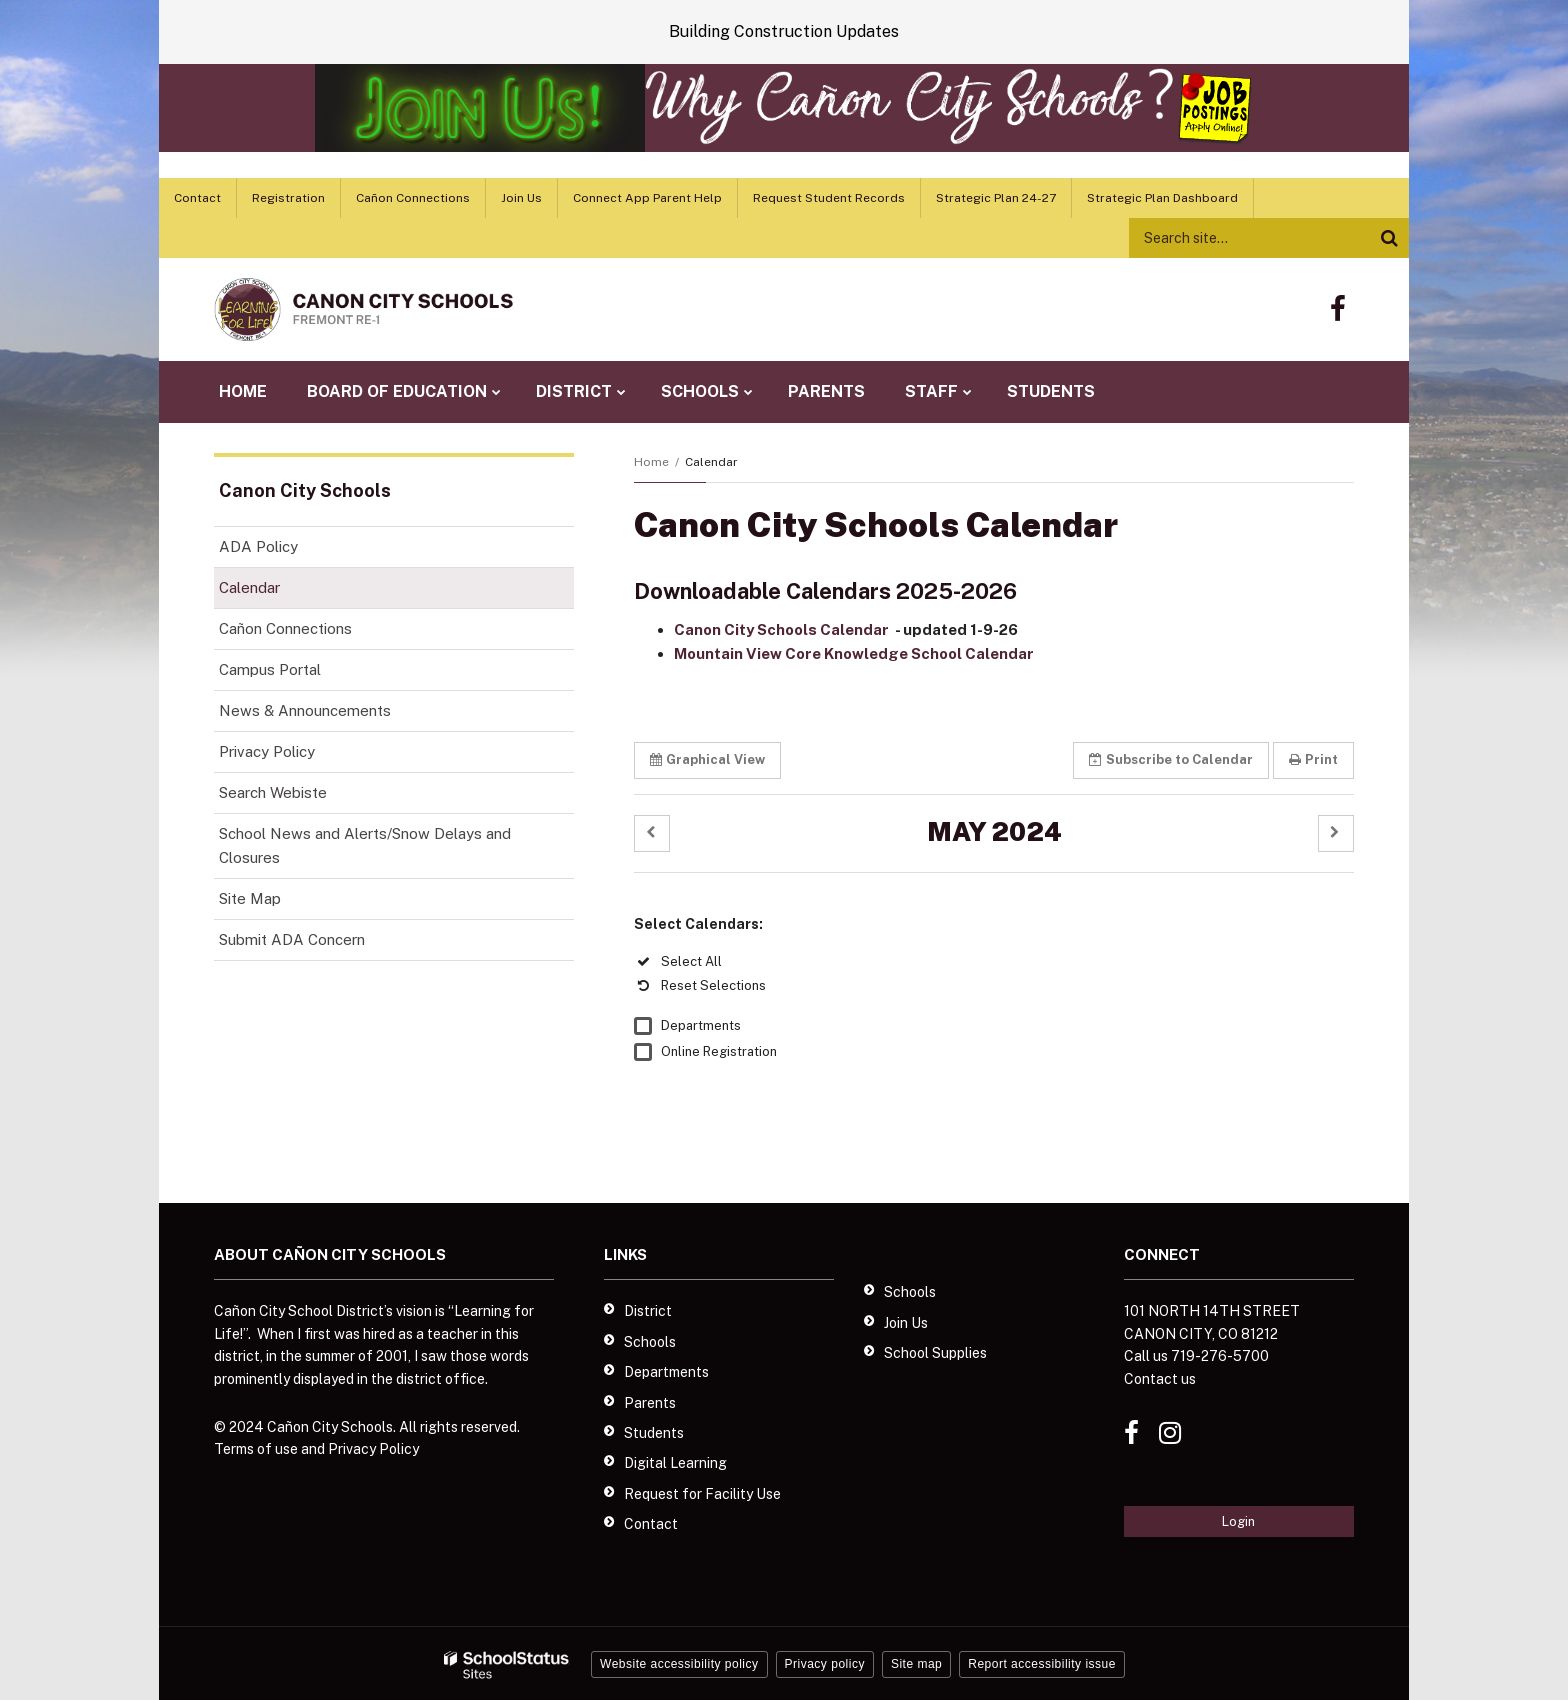 The height and width of the screenshot is (1700, 1568). Describe the element at coordinates (650, 1403) in the screenshot. I see `Parents` at that location.